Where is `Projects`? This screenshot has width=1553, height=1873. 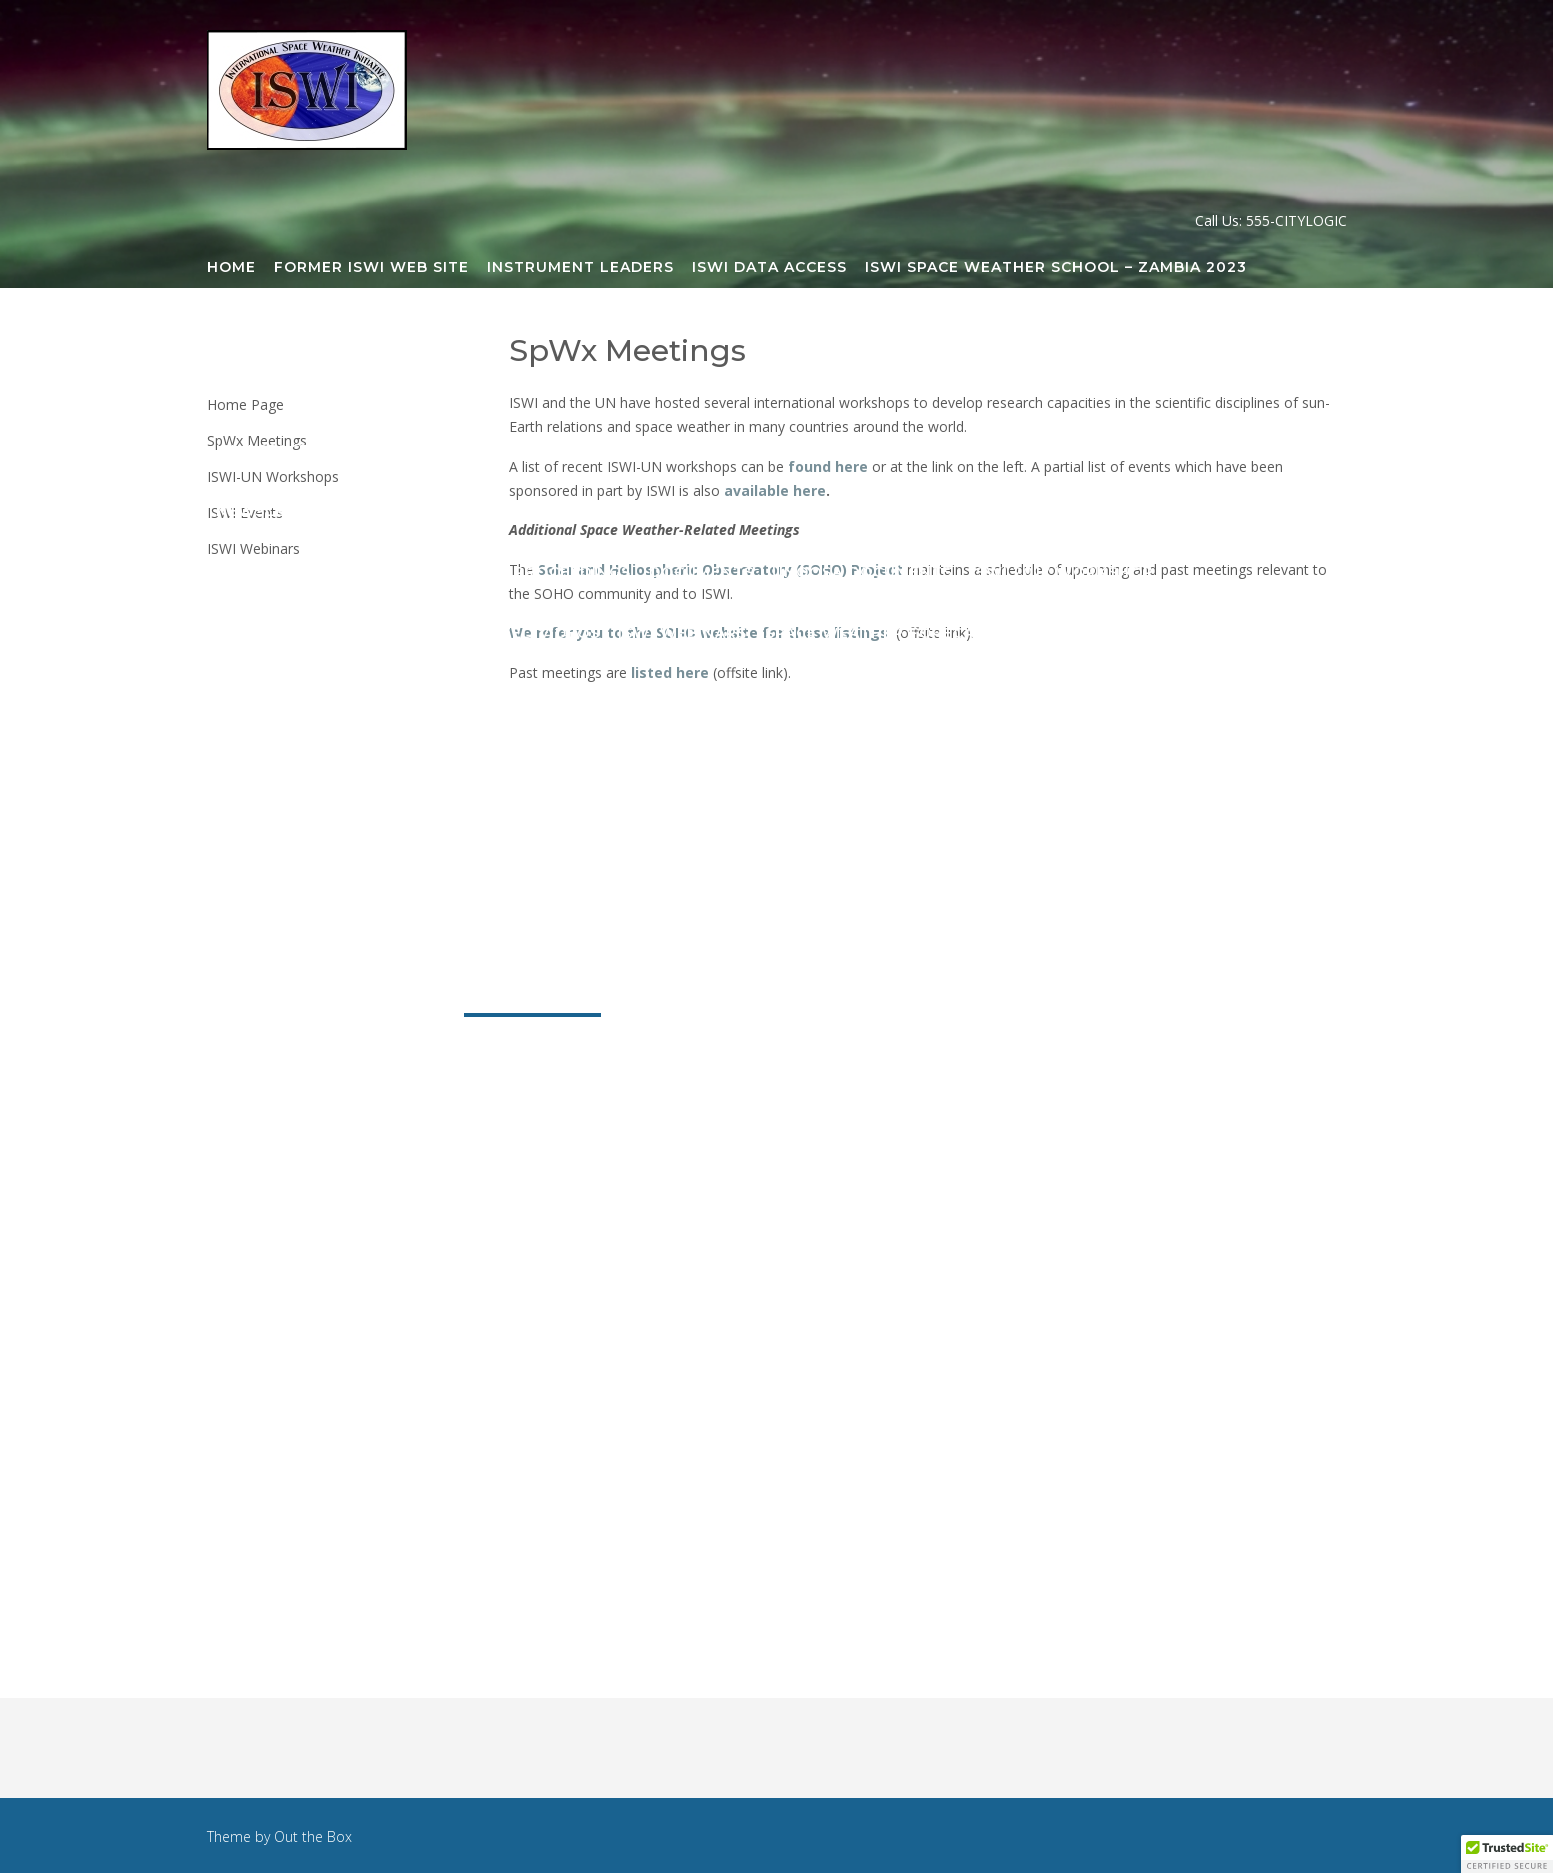 Projects is located at coordinates (403, 1000).